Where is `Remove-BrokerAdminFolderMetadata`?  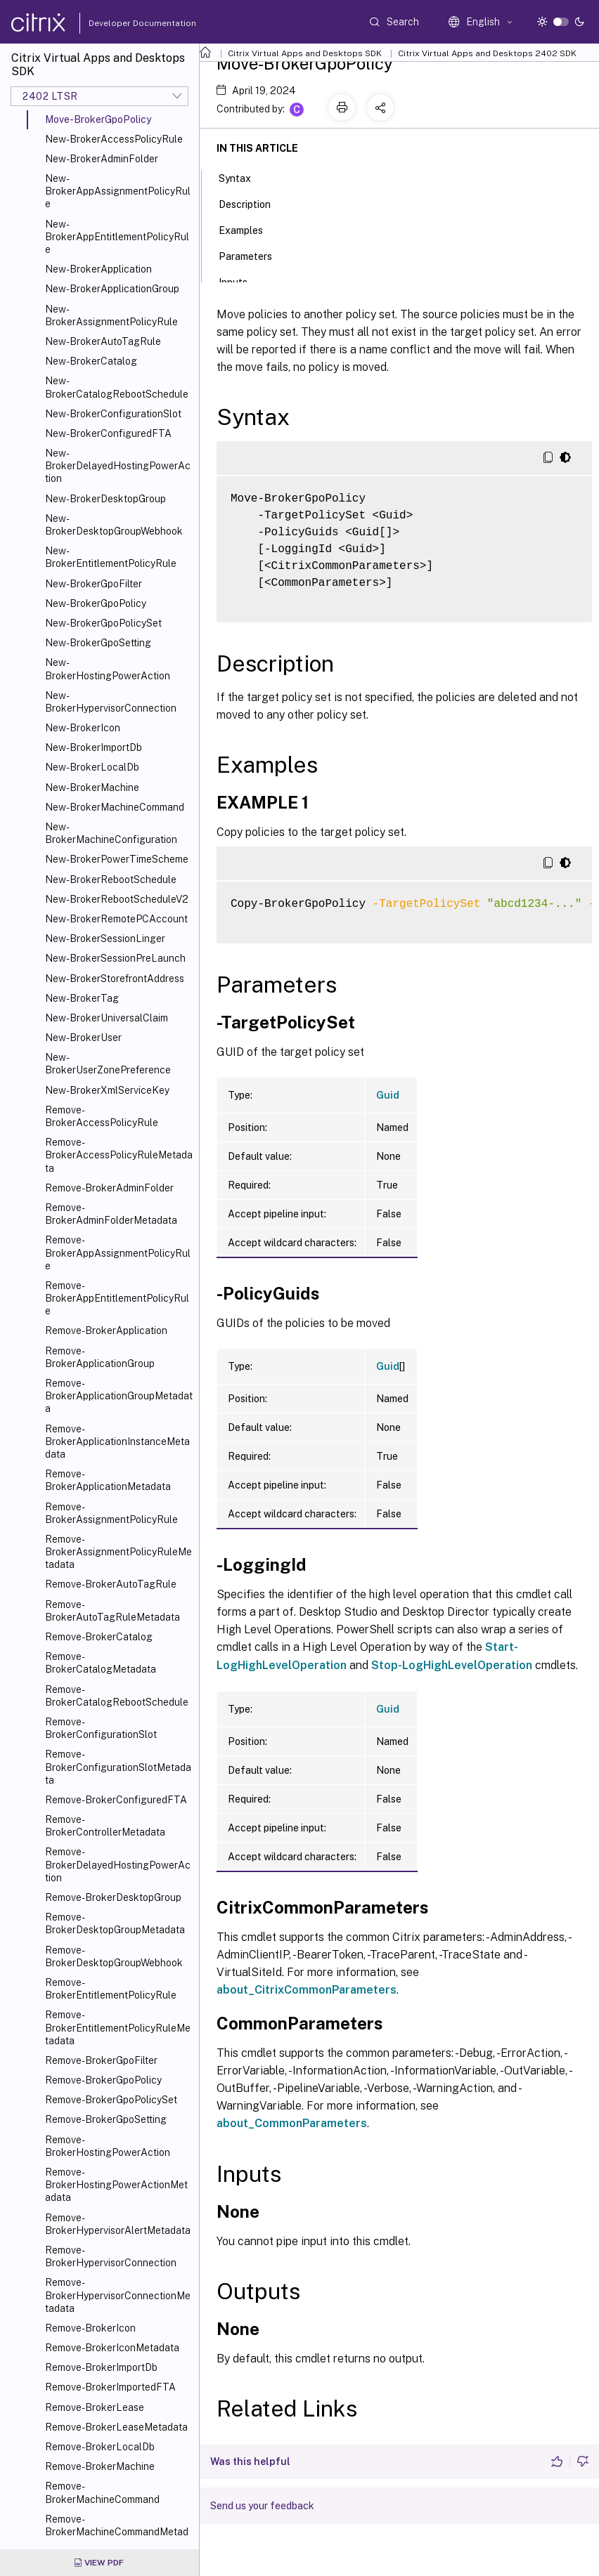
Remove-BrokerAdminFolderMetadata is located at coordinates (111, 1214).